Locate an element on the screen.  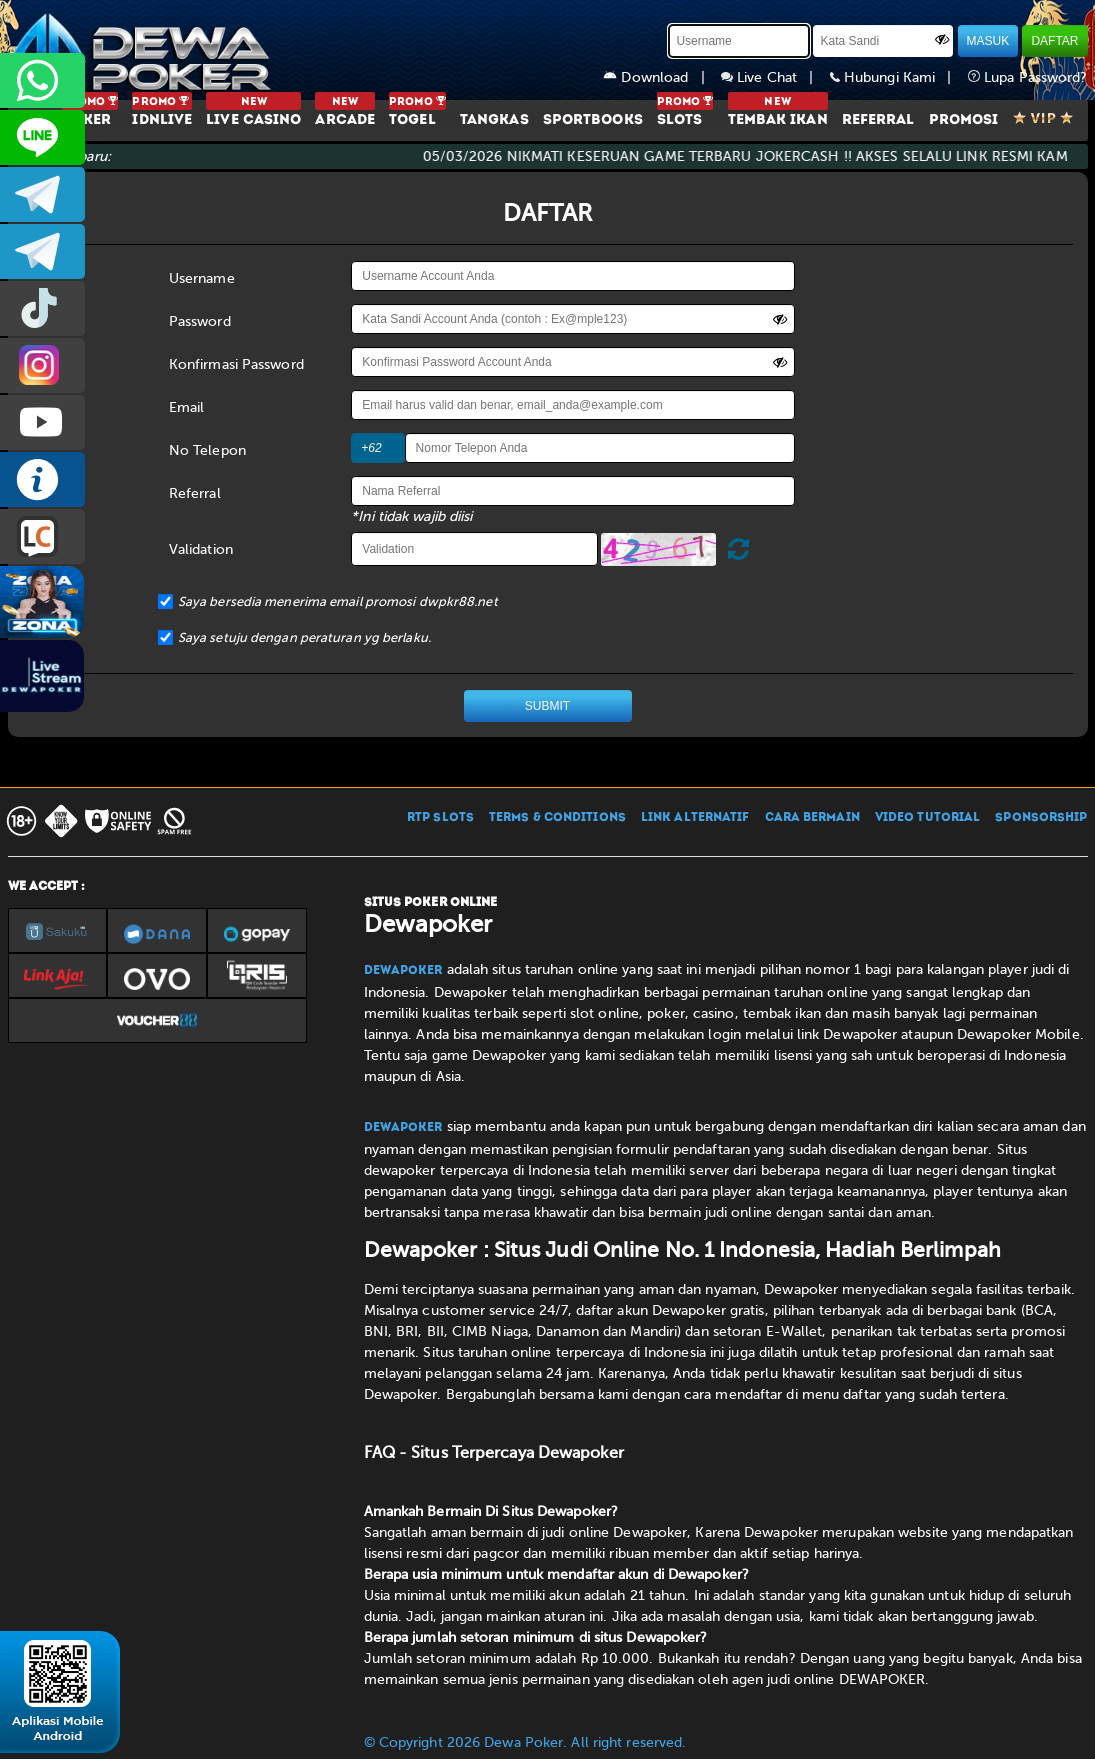
Email is located at coordinates (187, 407).